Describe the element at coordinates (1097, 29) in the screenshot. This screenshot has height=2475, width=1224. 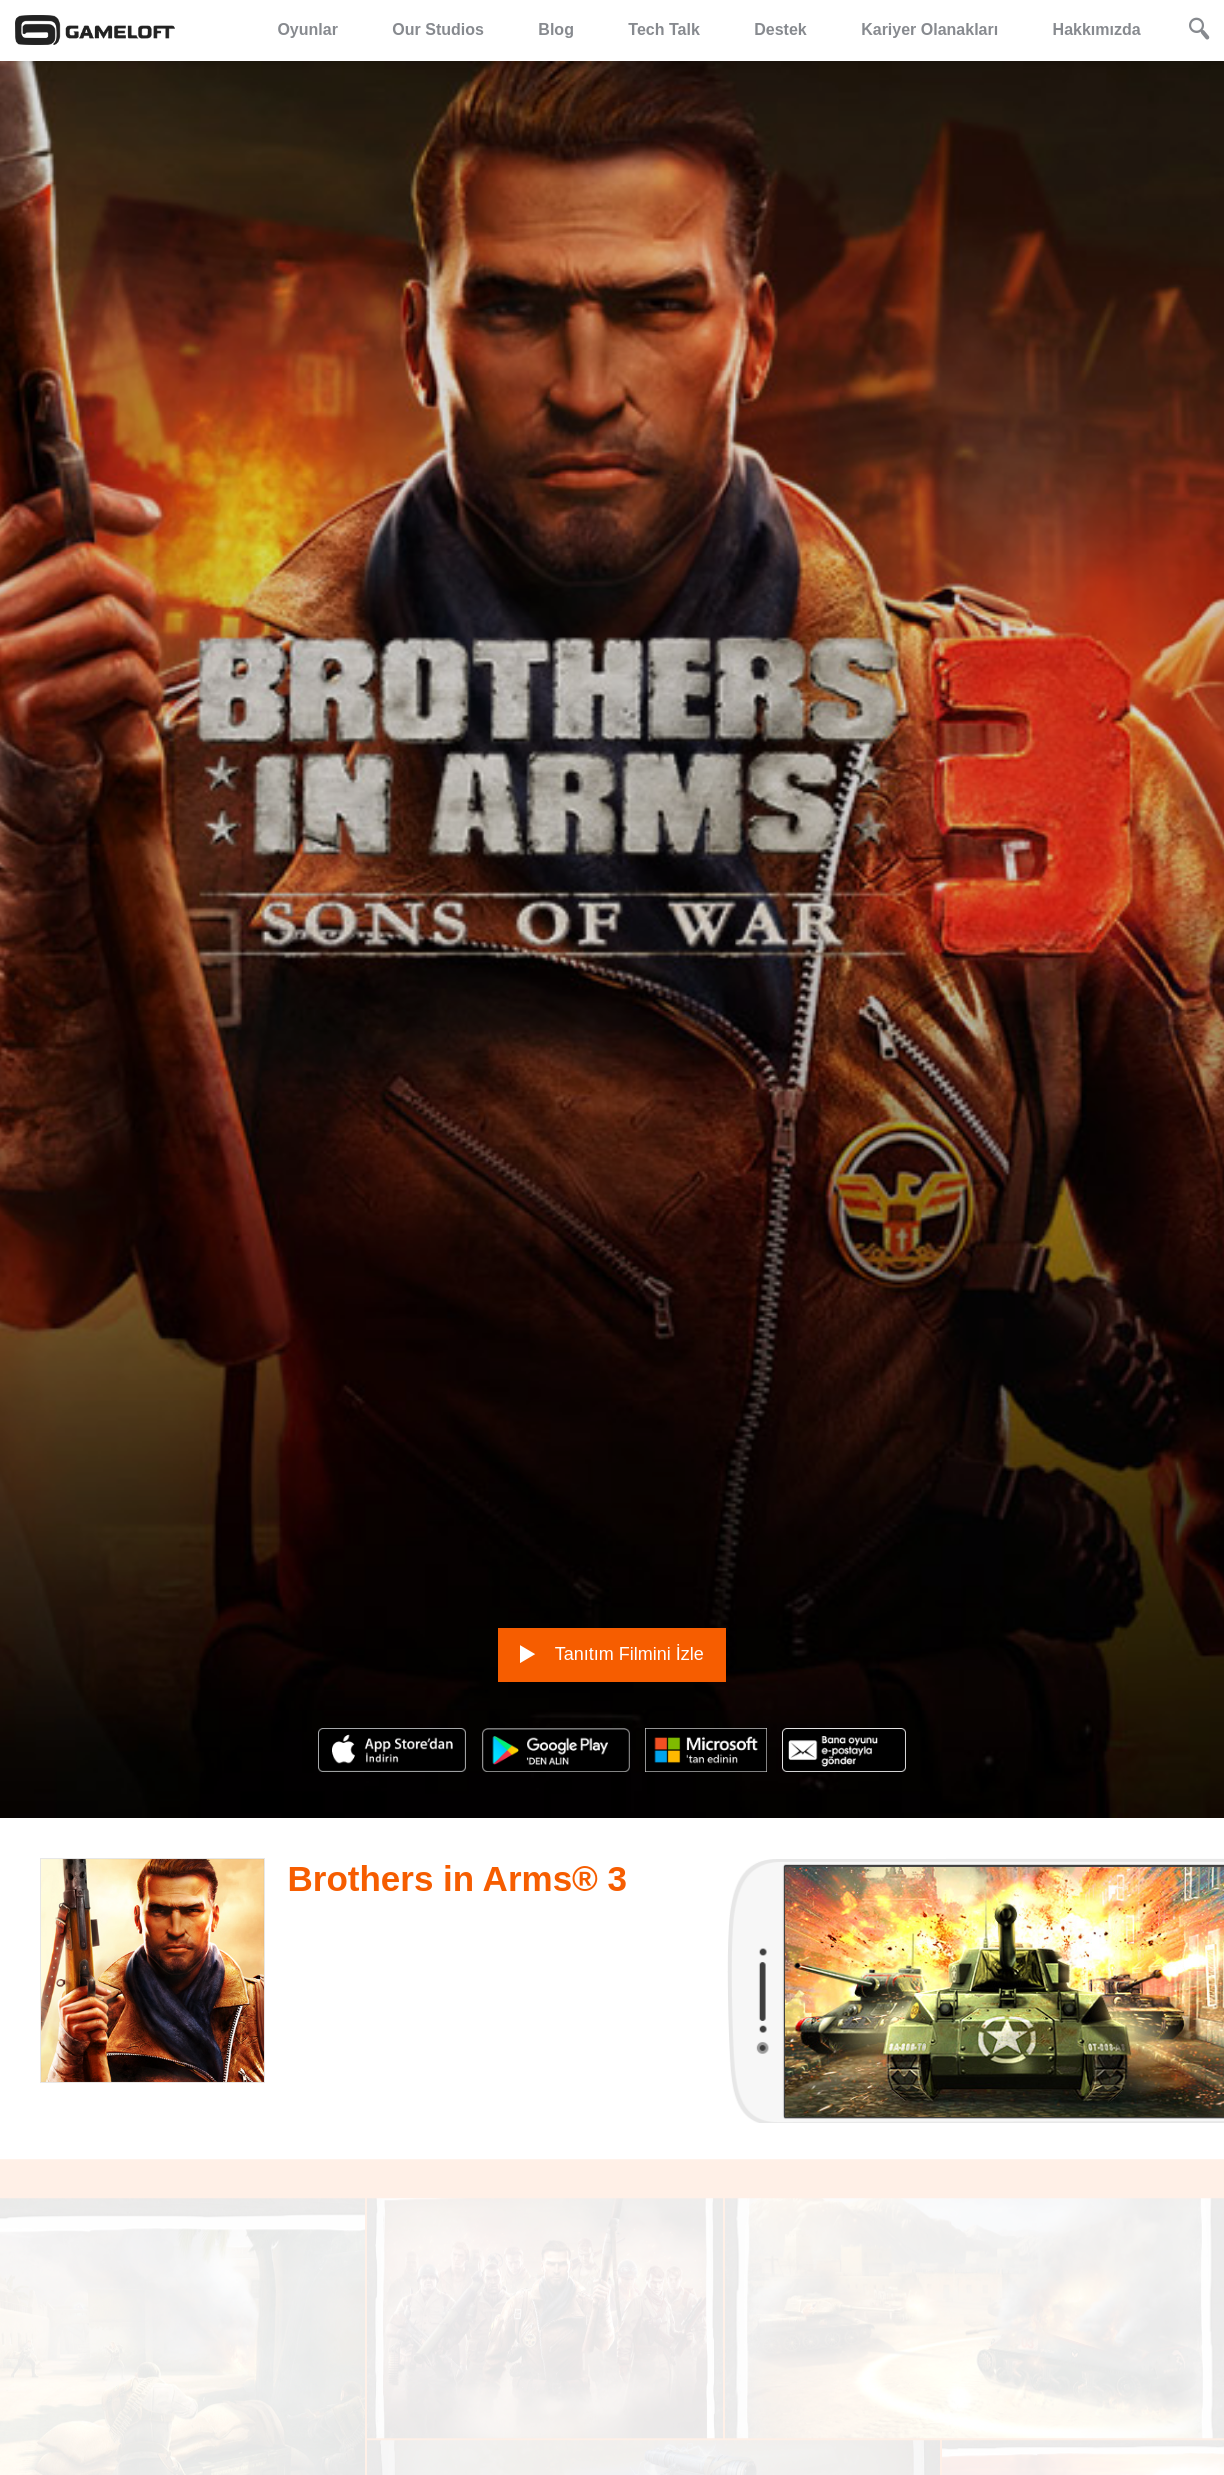
I see `Hakkımızda` at that location.